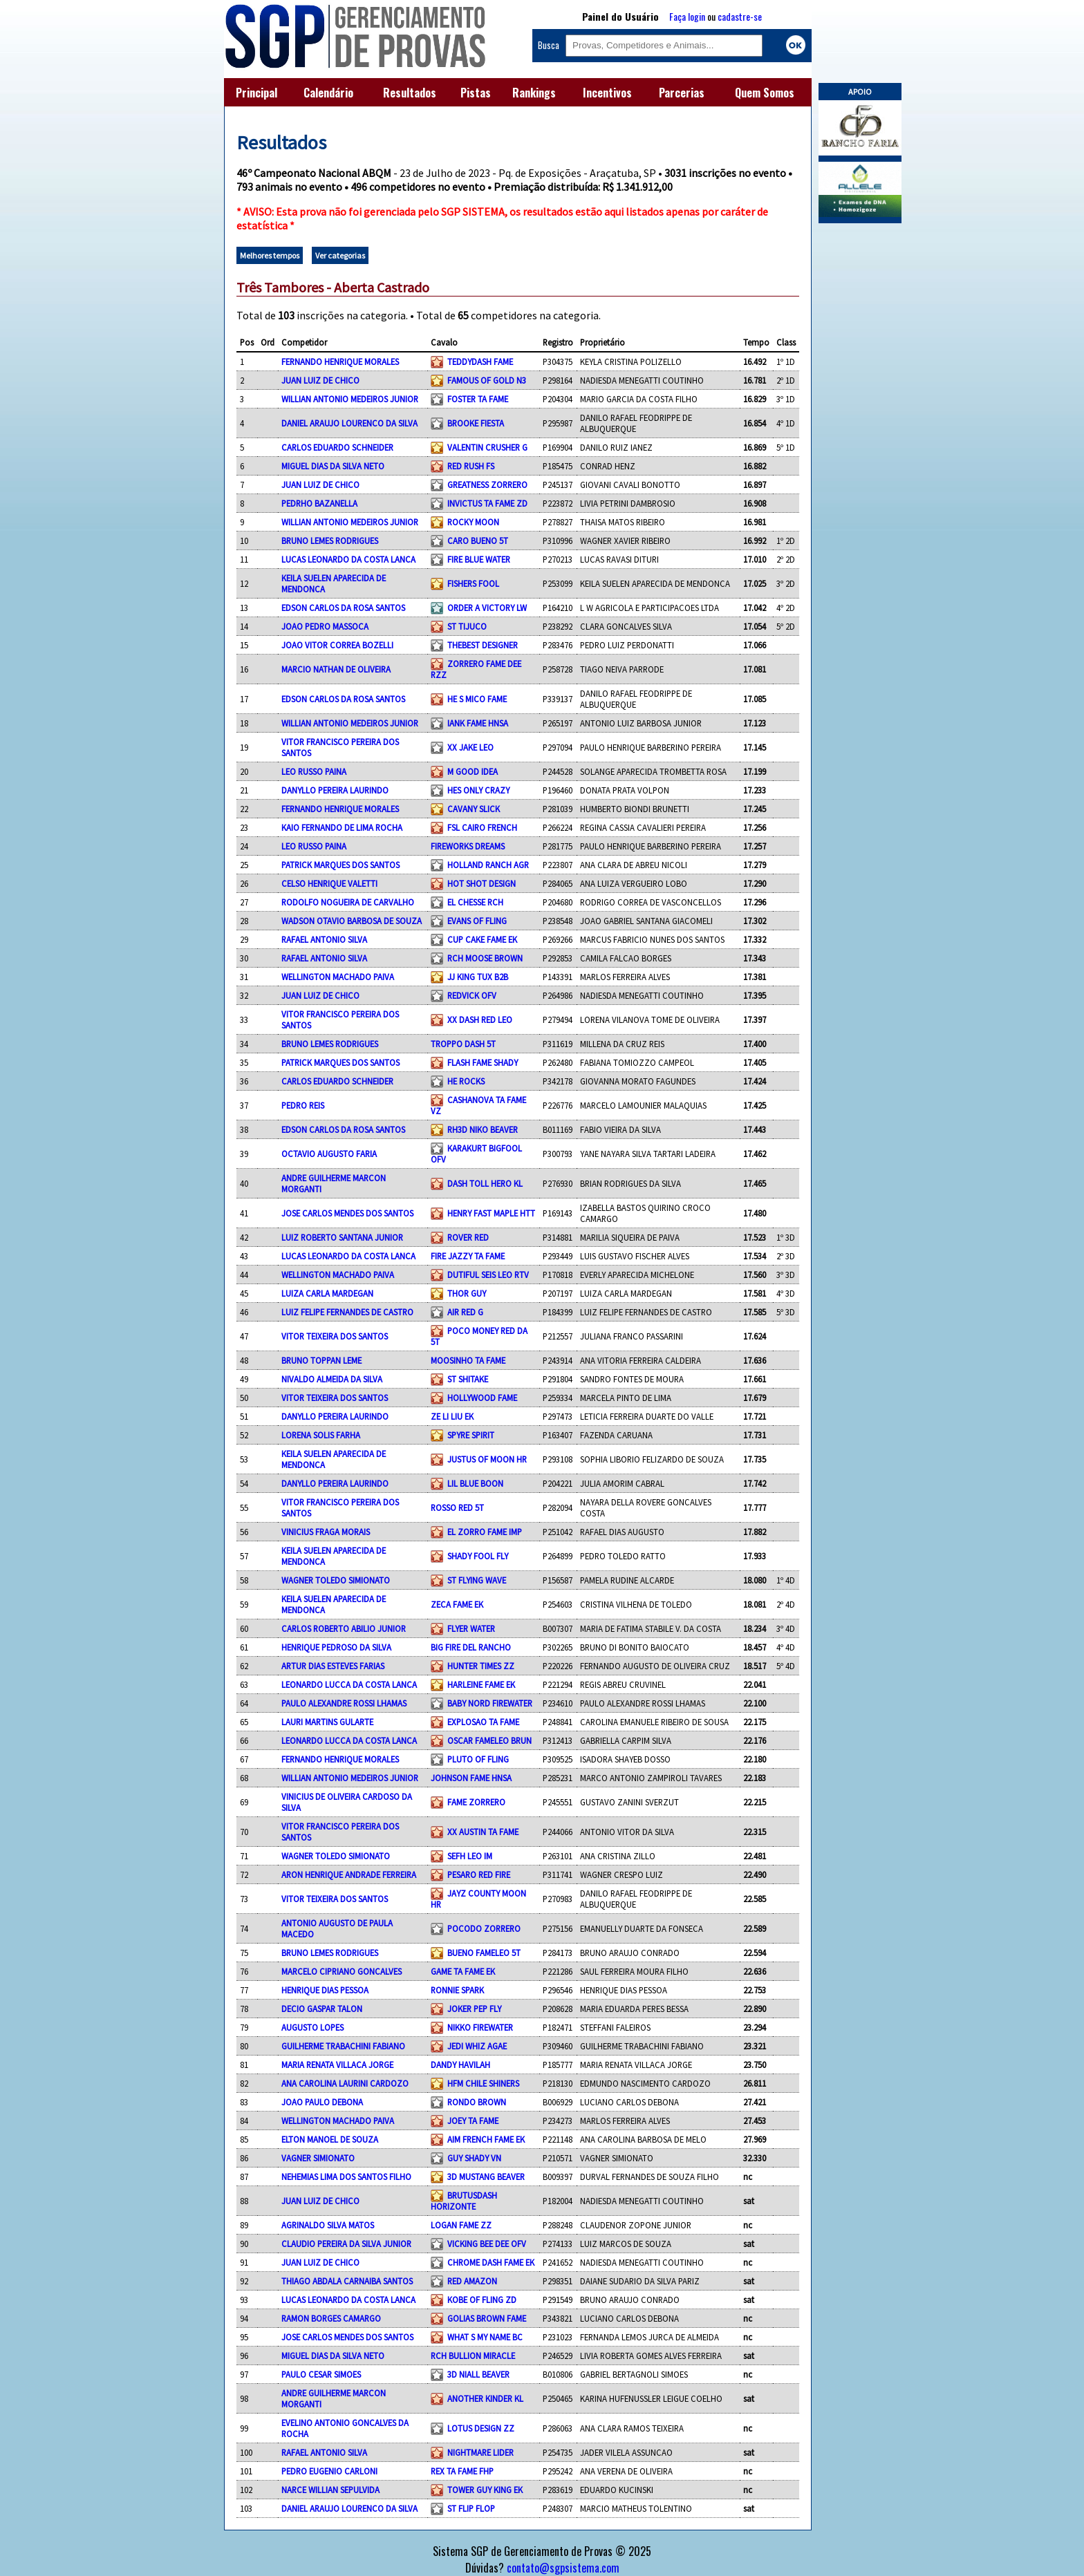 This screenshot has height=2576, width=1084. Describe the element at coordinates (327, 2224) in the screenshot. I see `AGRINALDO SILVA MATOS` at that location.